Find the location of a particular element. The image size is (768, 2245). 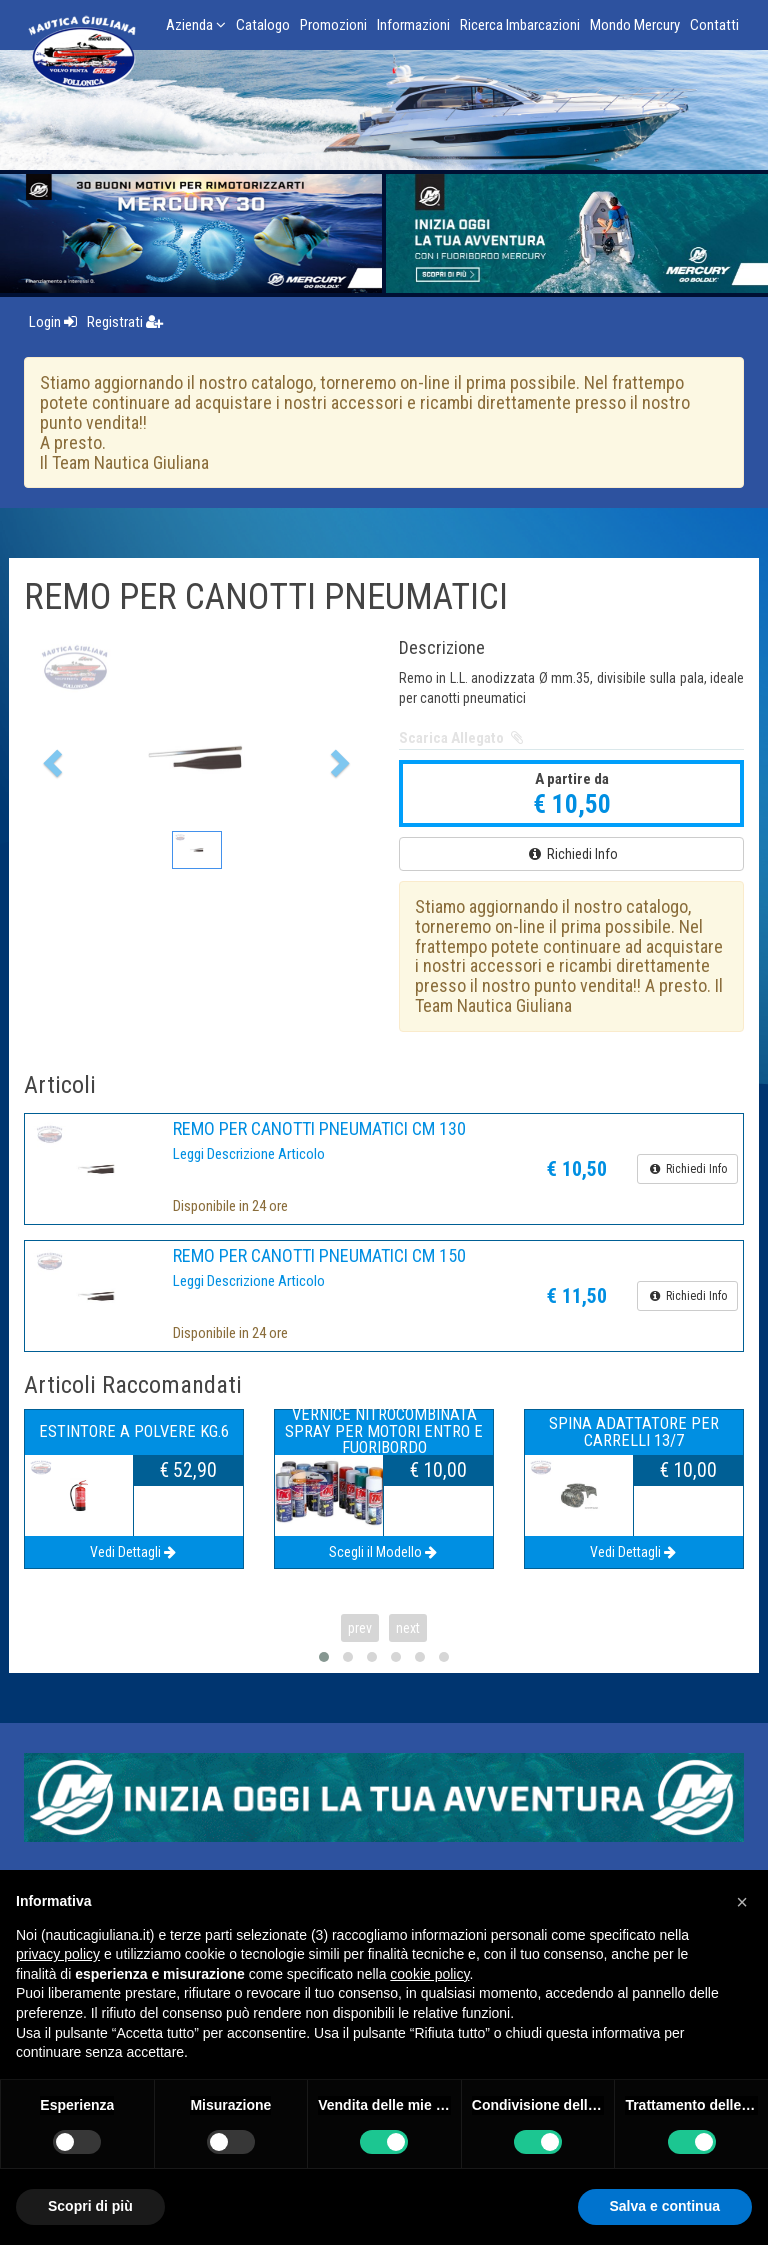

Scarica Allegato is located at coordinates (462, 738).